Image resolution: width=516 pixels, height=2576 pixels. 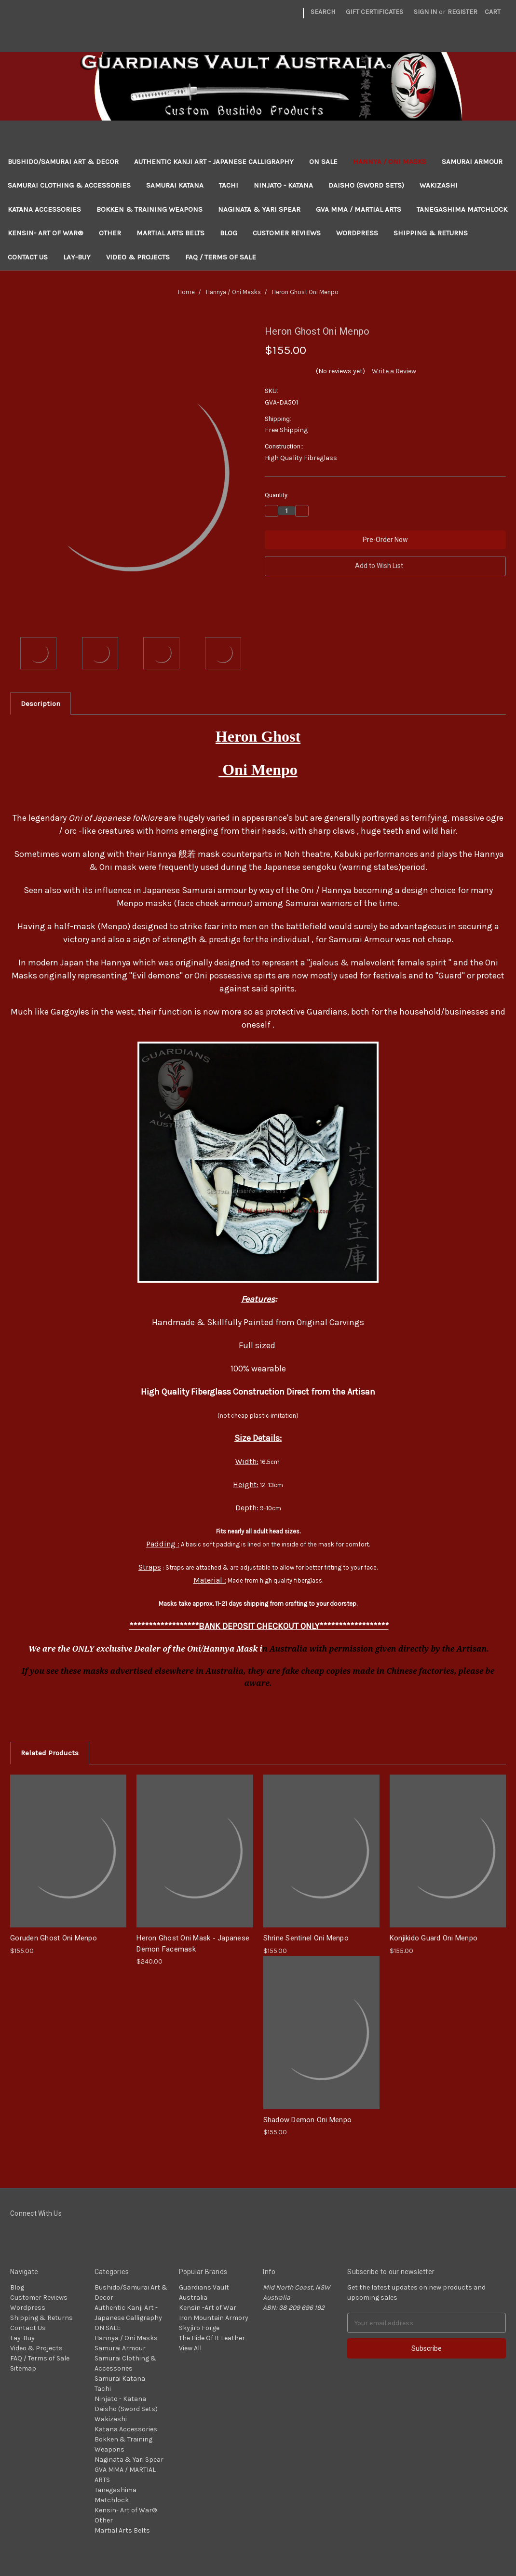 What do you see at coordinates (462, 209) in the screenshot?
I see `Tanegashima Matchlock` at bounding box center [462, 209].